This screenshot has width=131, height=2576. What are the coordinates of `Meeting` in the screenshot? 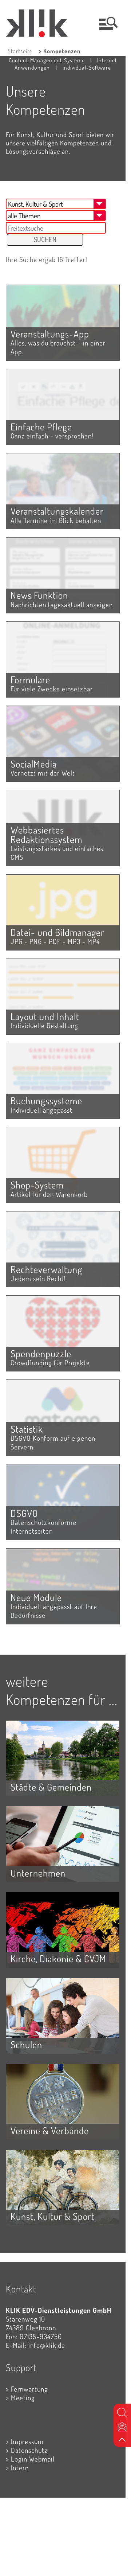 It's located at (23, 2397).